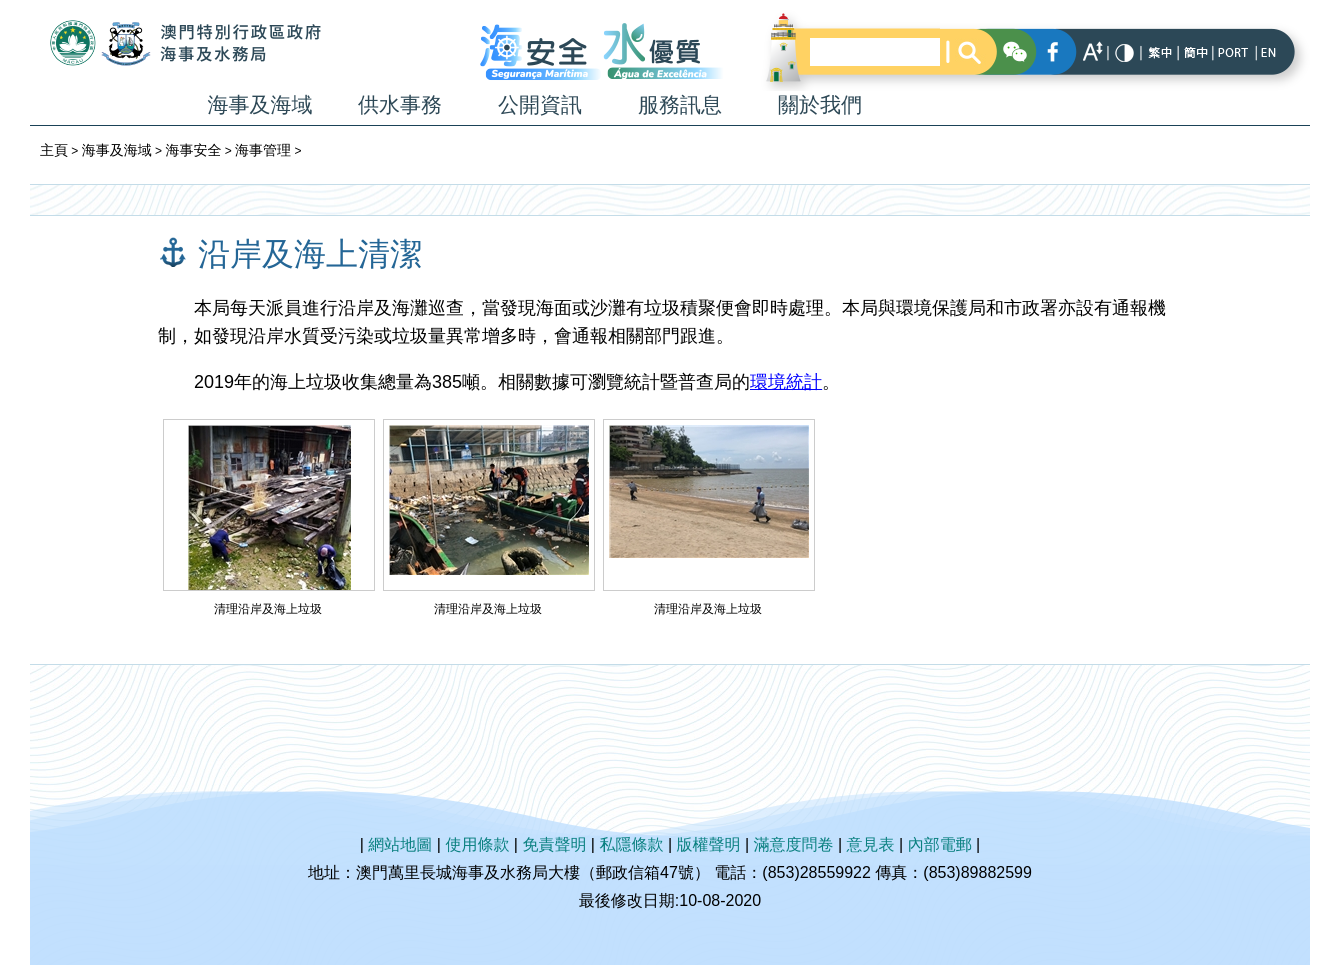 This screenshot has height=965, width=1340. I want to click on 私隱條款, so click(631, 844).